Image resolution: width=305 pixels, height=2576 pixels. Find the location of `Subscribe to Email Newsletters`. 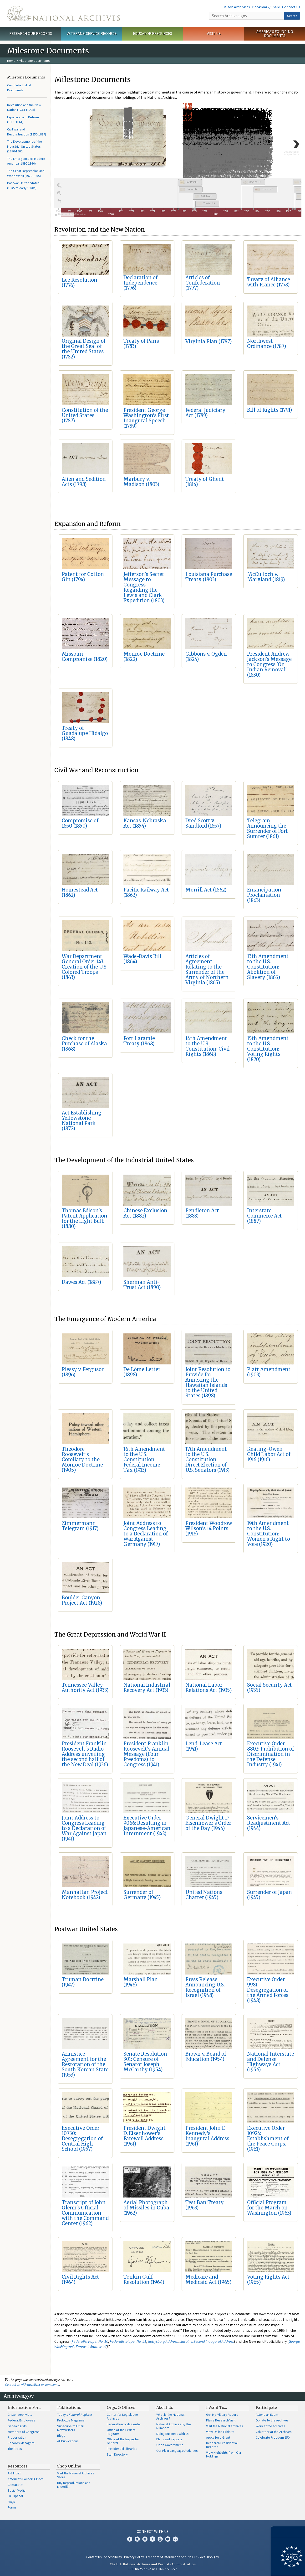

Subscribe to Email Newsletters is located at coordinates (70, 2428).